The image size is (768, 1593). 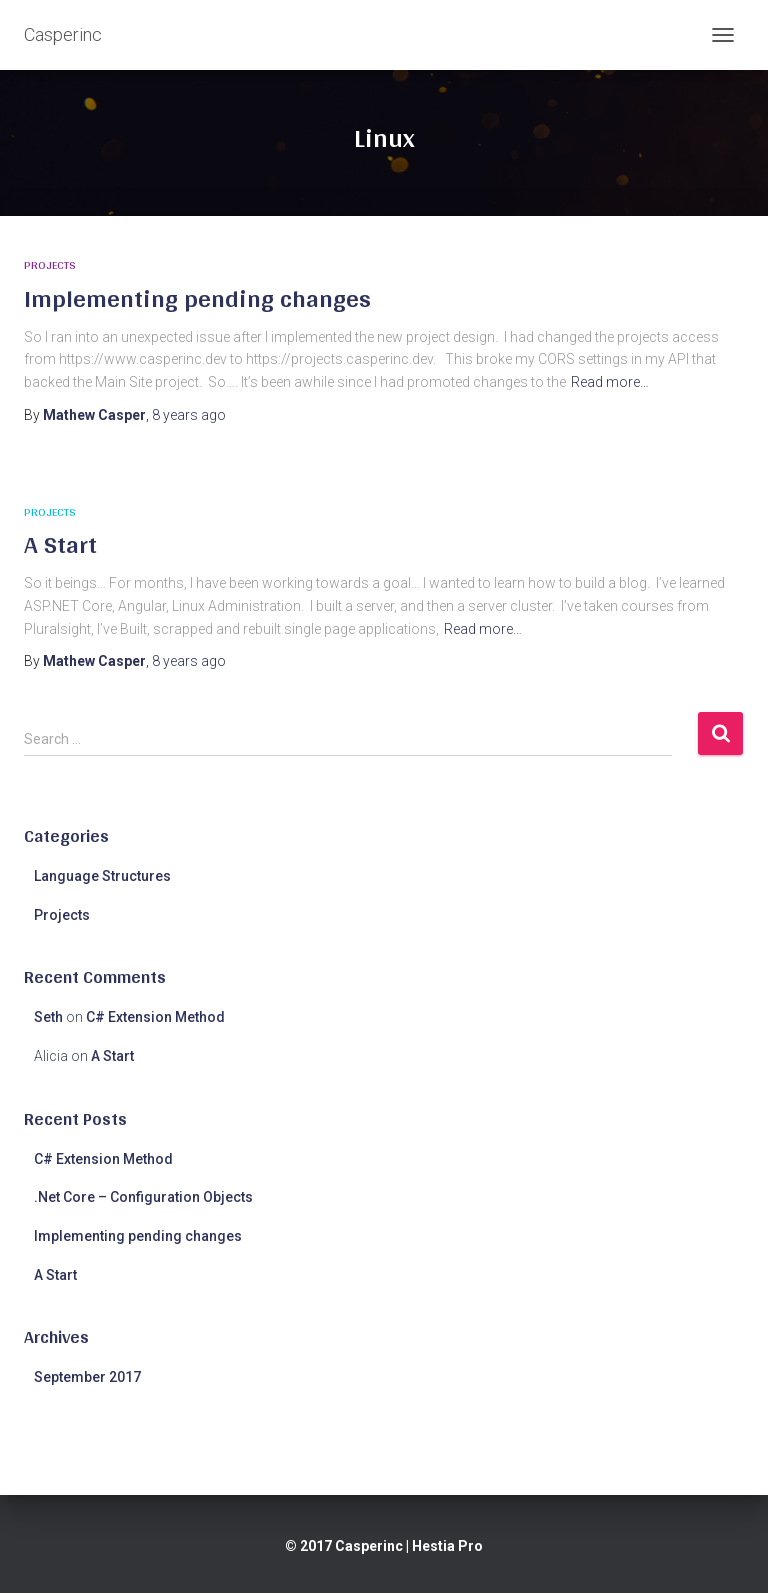 What do you see at coordinates (189, 415) in the screenshot?
I see `ago` at bounding box center [189, 415].